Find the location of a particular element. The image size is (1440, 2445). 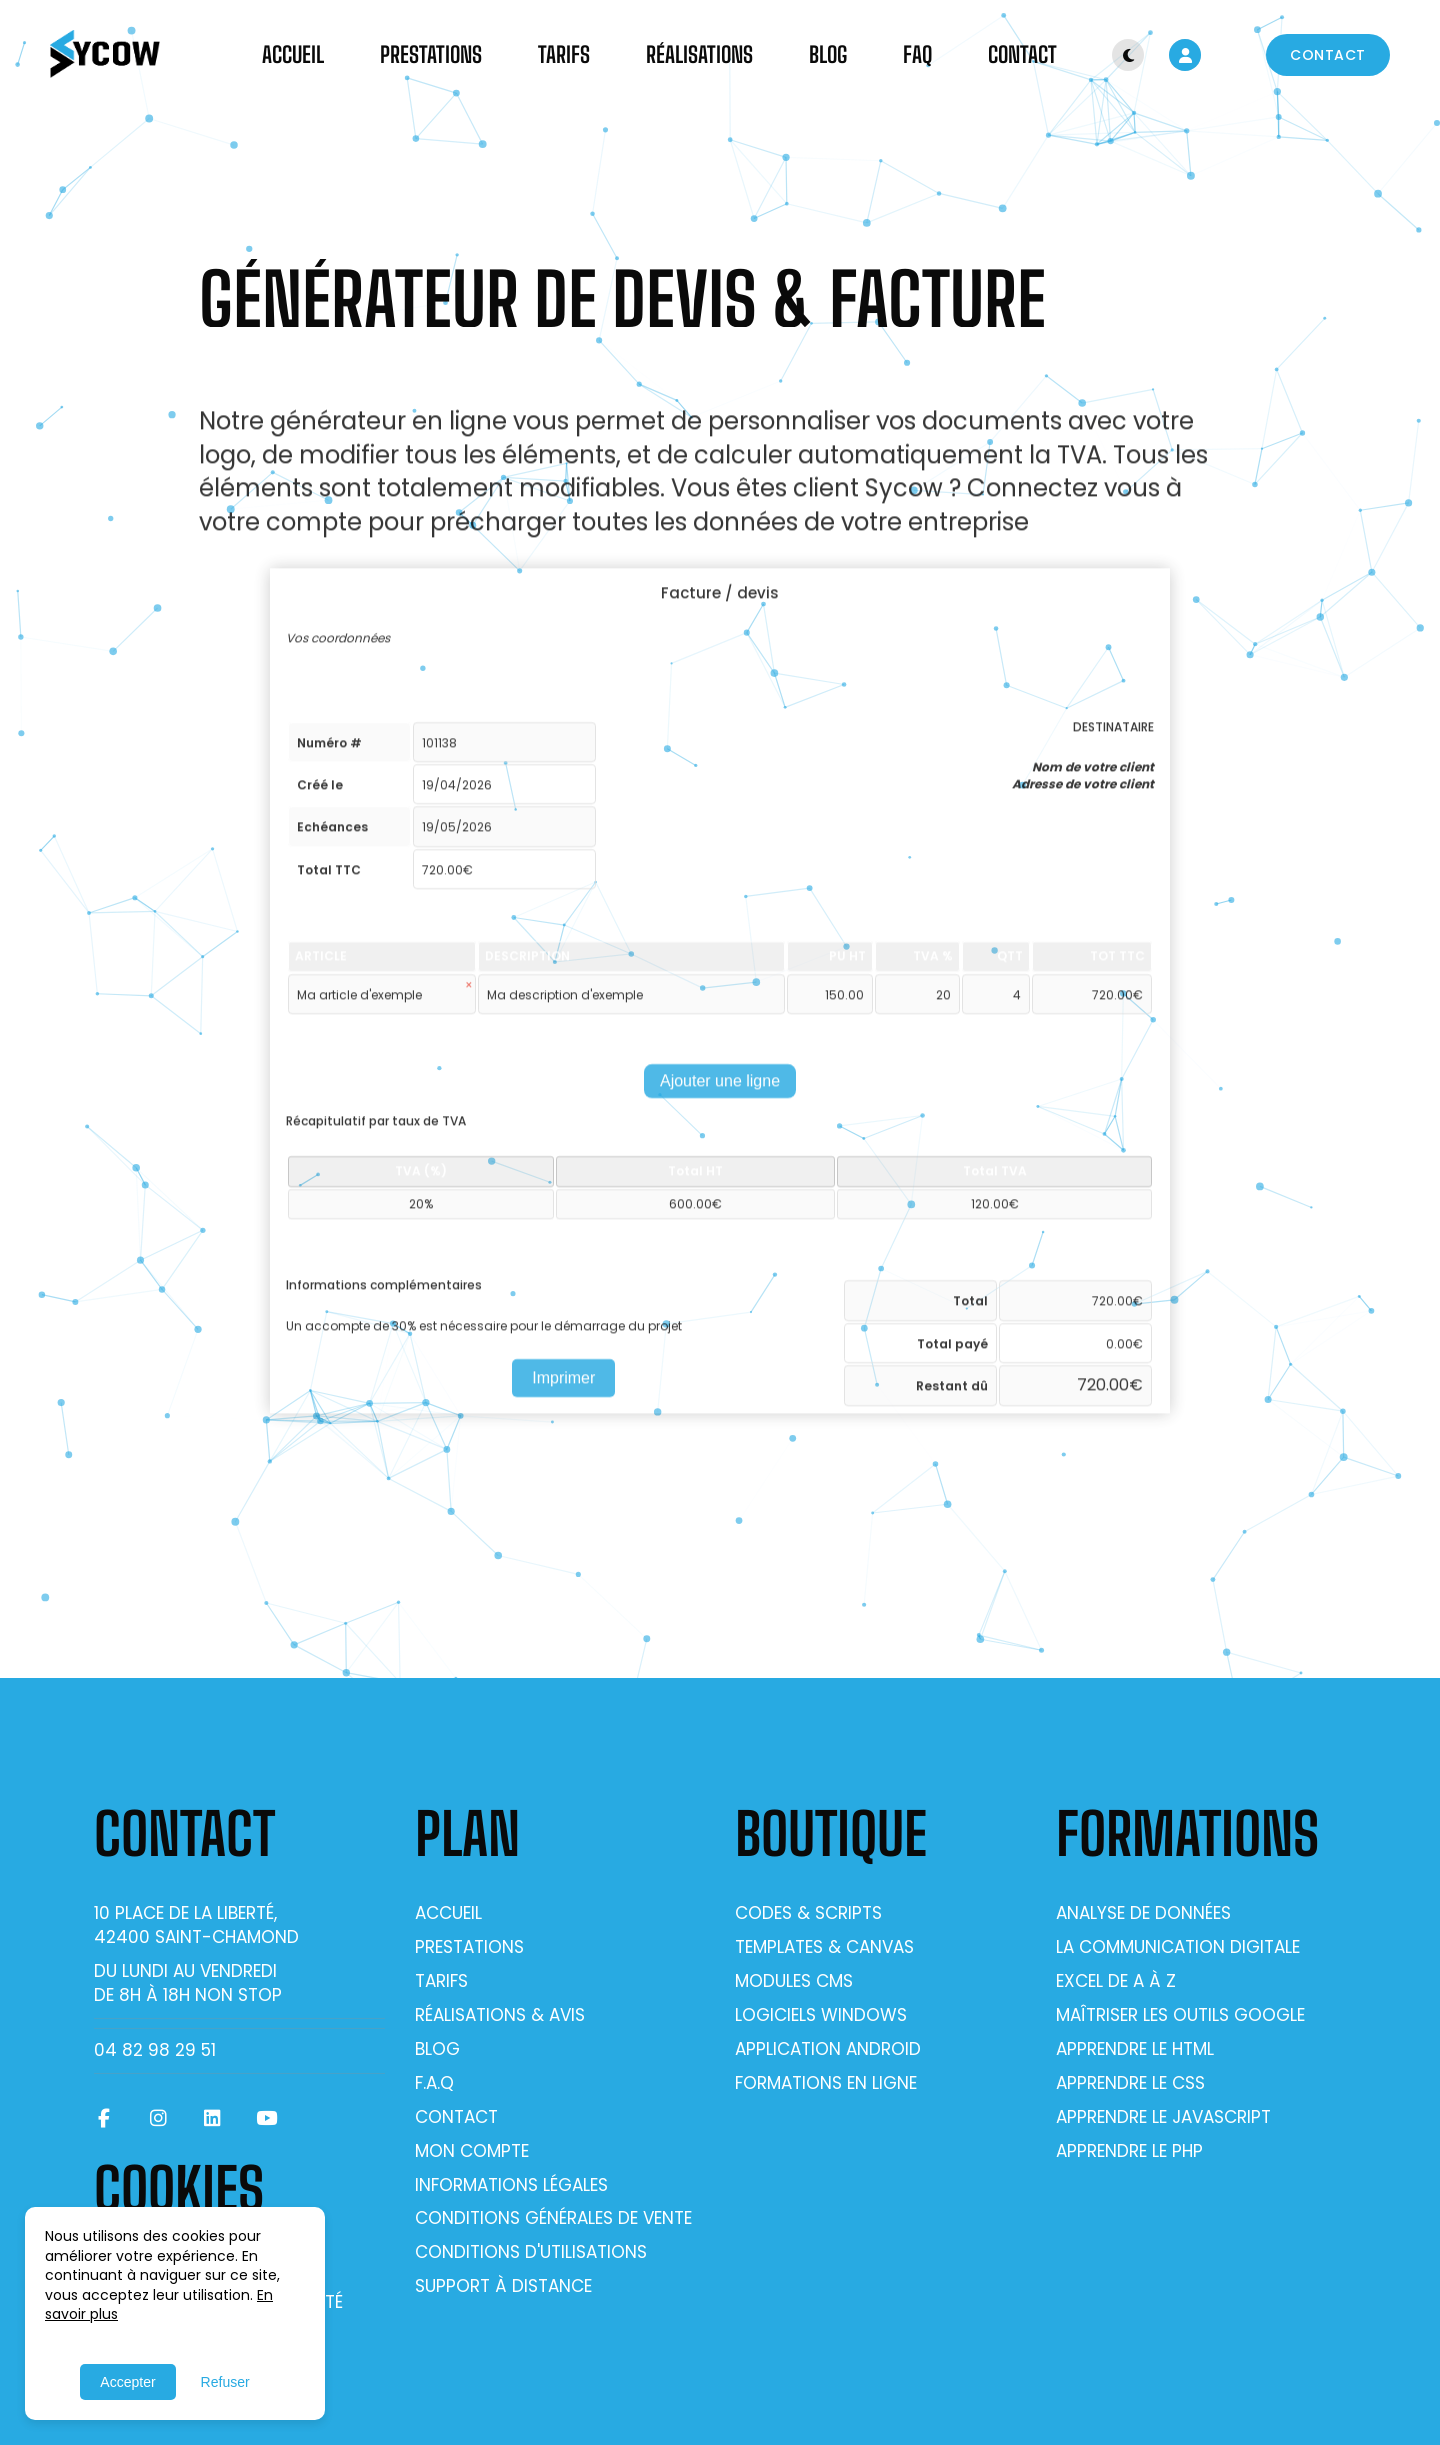

Conditions générales de vente is located at coordinates (553, 2218).